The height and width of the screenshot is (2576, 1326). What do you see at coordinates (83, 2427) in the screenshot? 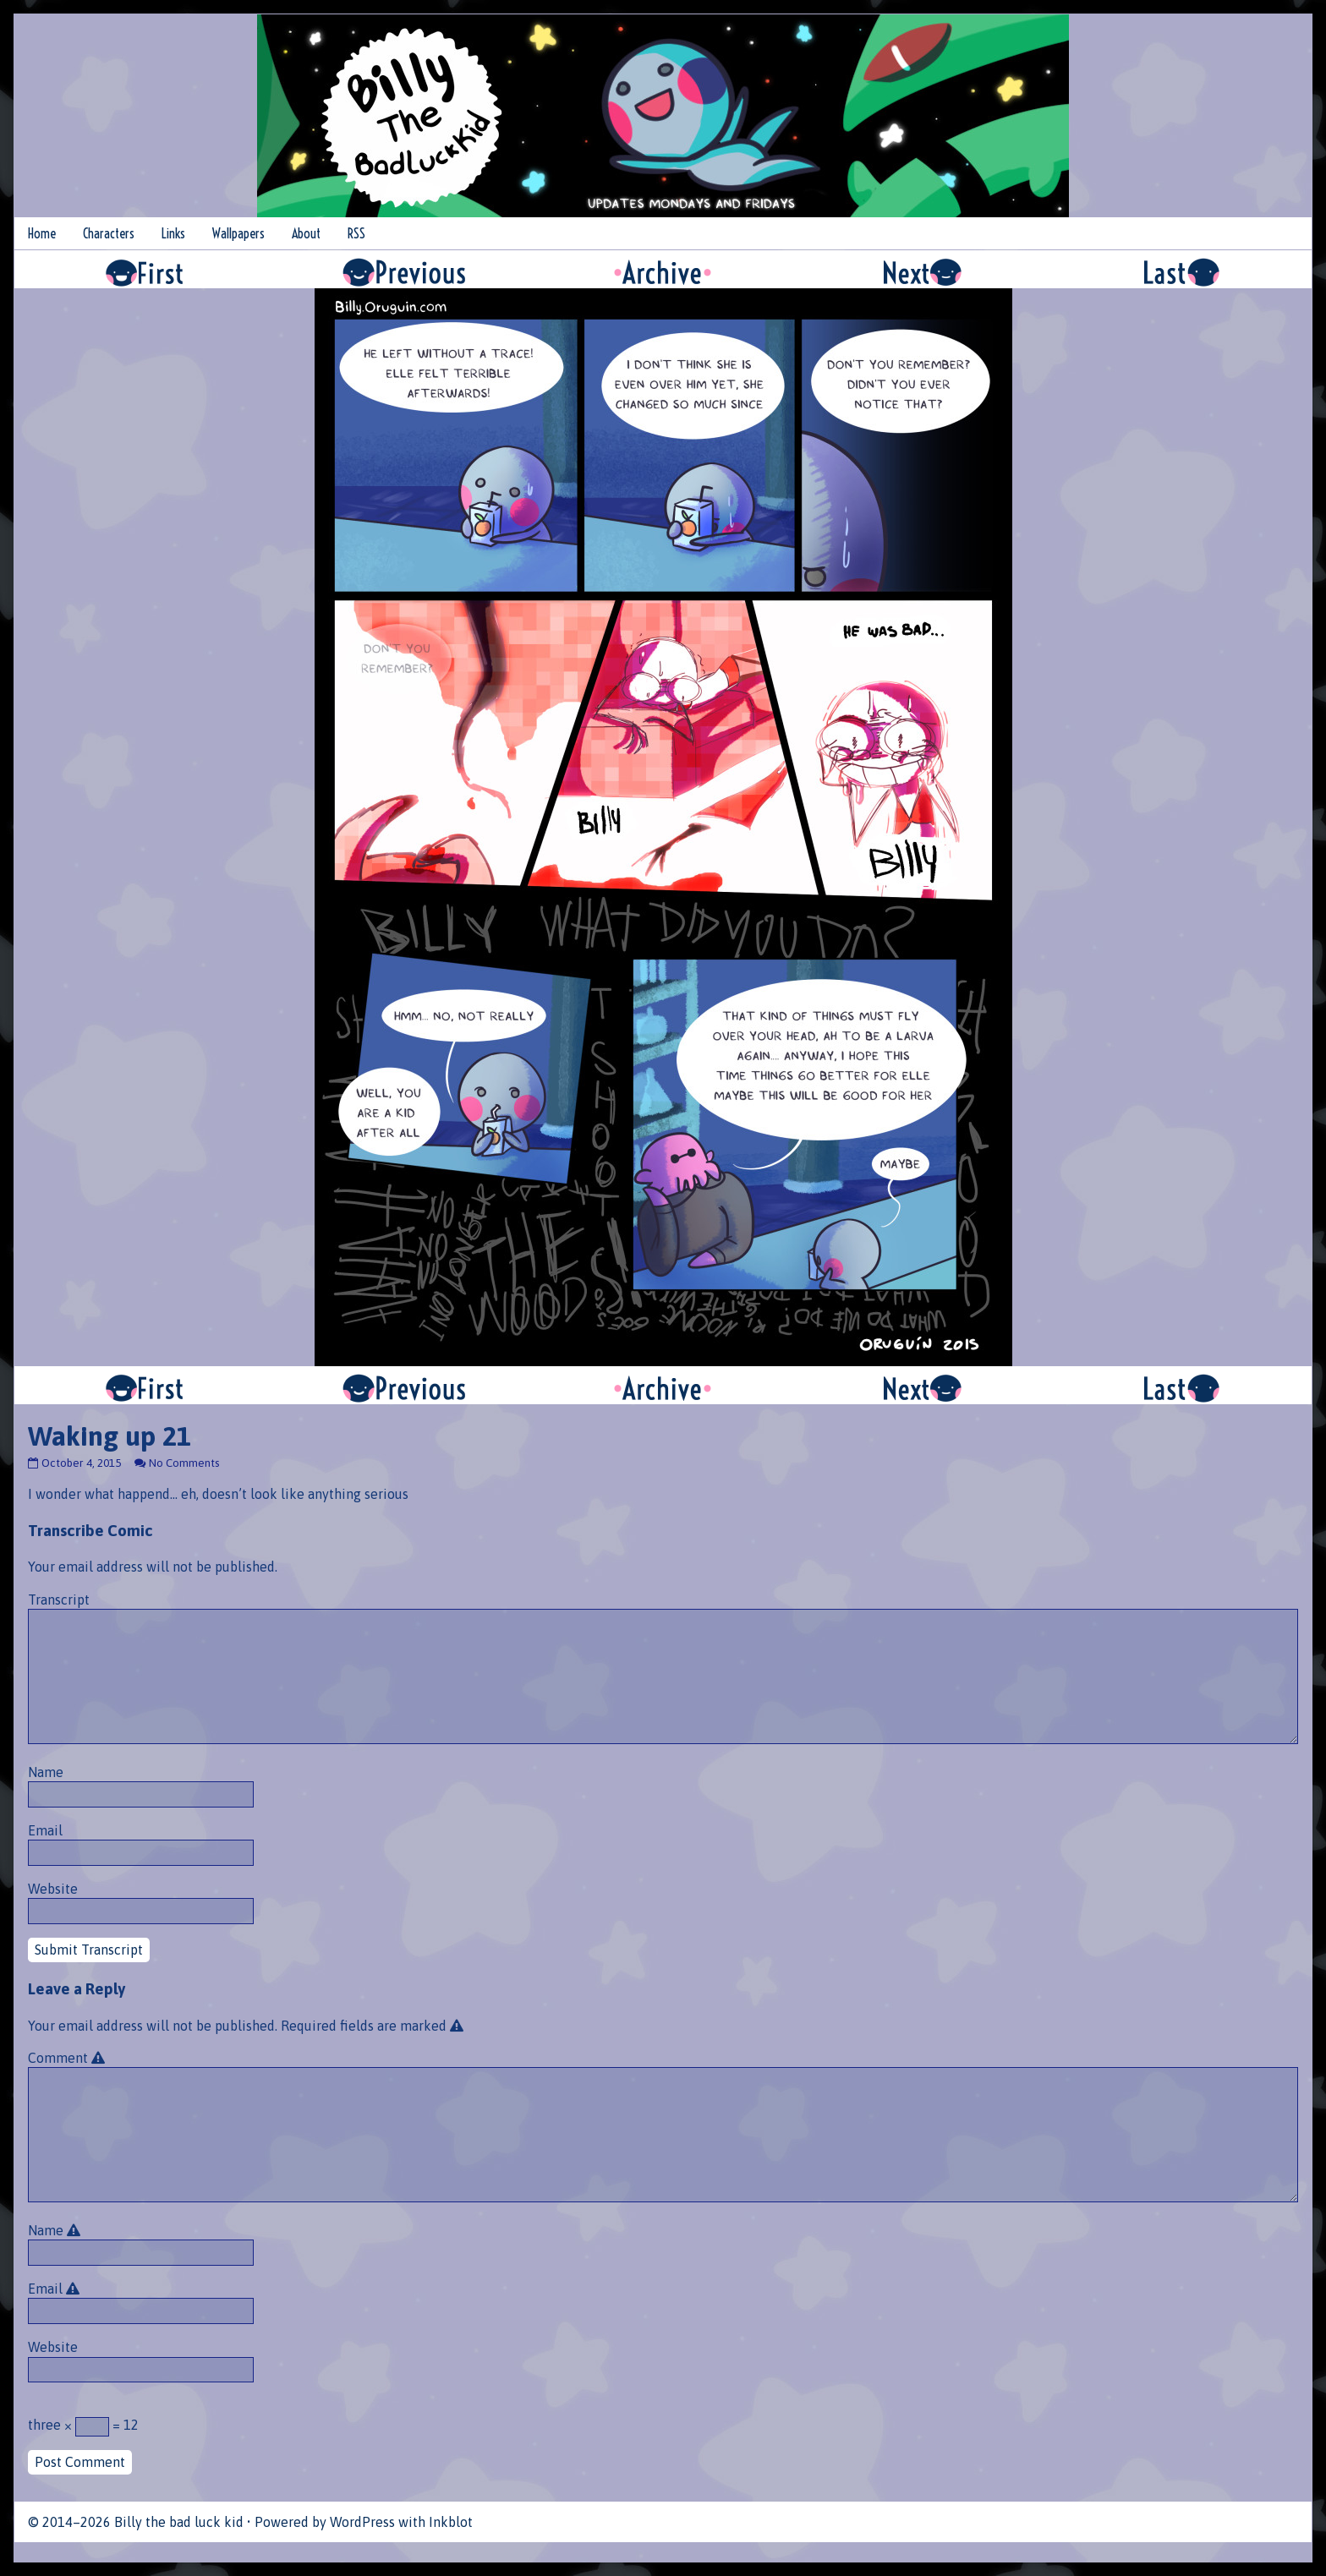
I see `three × = 12` at bounding box center [83, 2427].